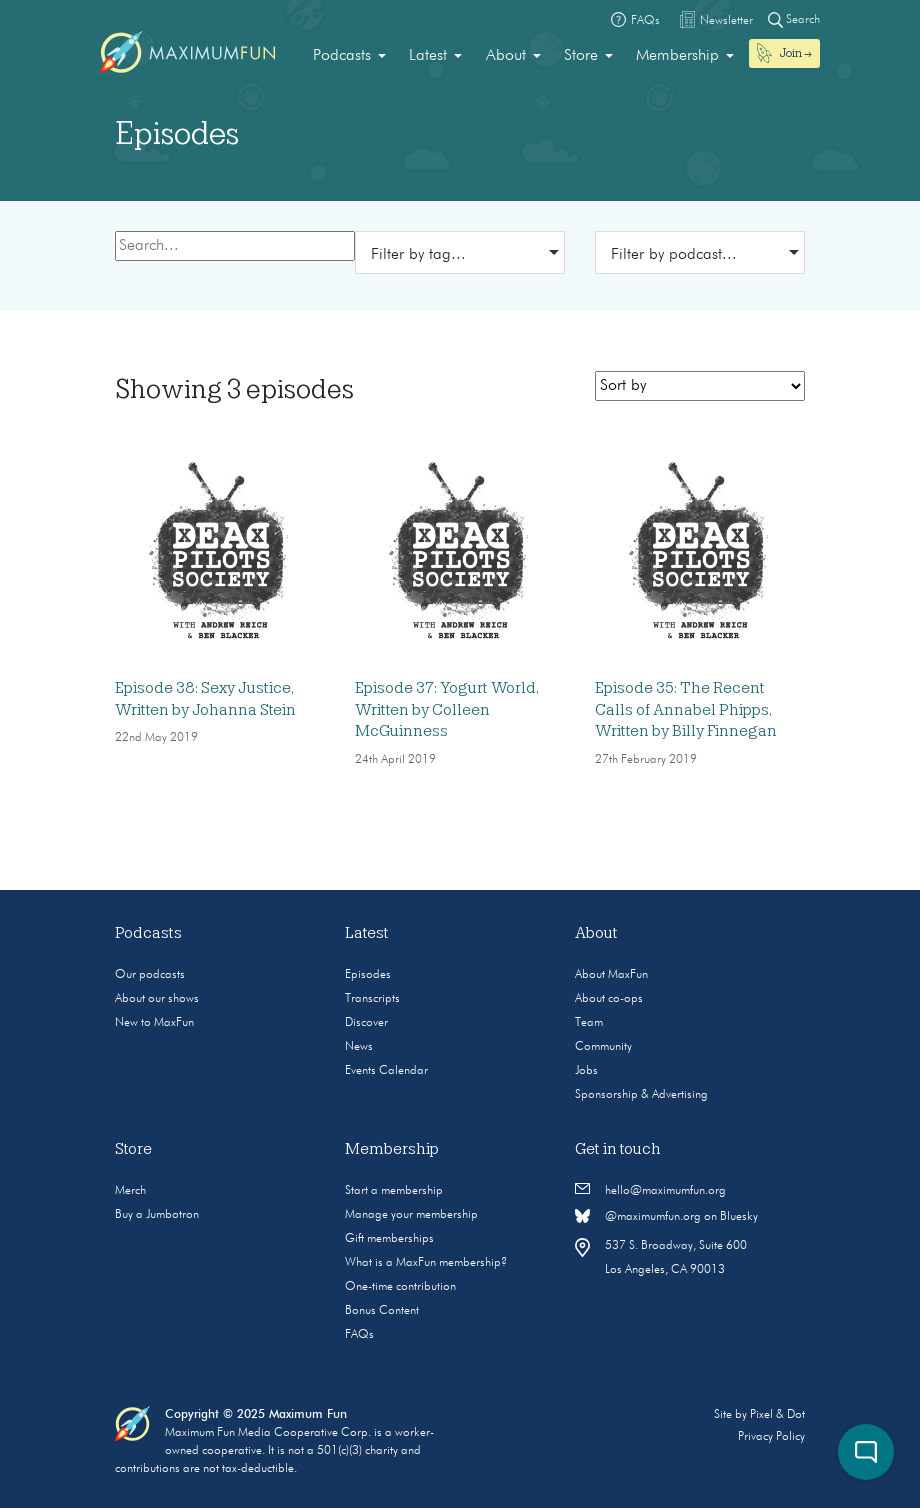 The height and width of the screenshot is (1508, 920). I want to click on Episode 35: The Recent Calls of Annabel Phipps, Written by Billy Finnegan, so click(686, 709).